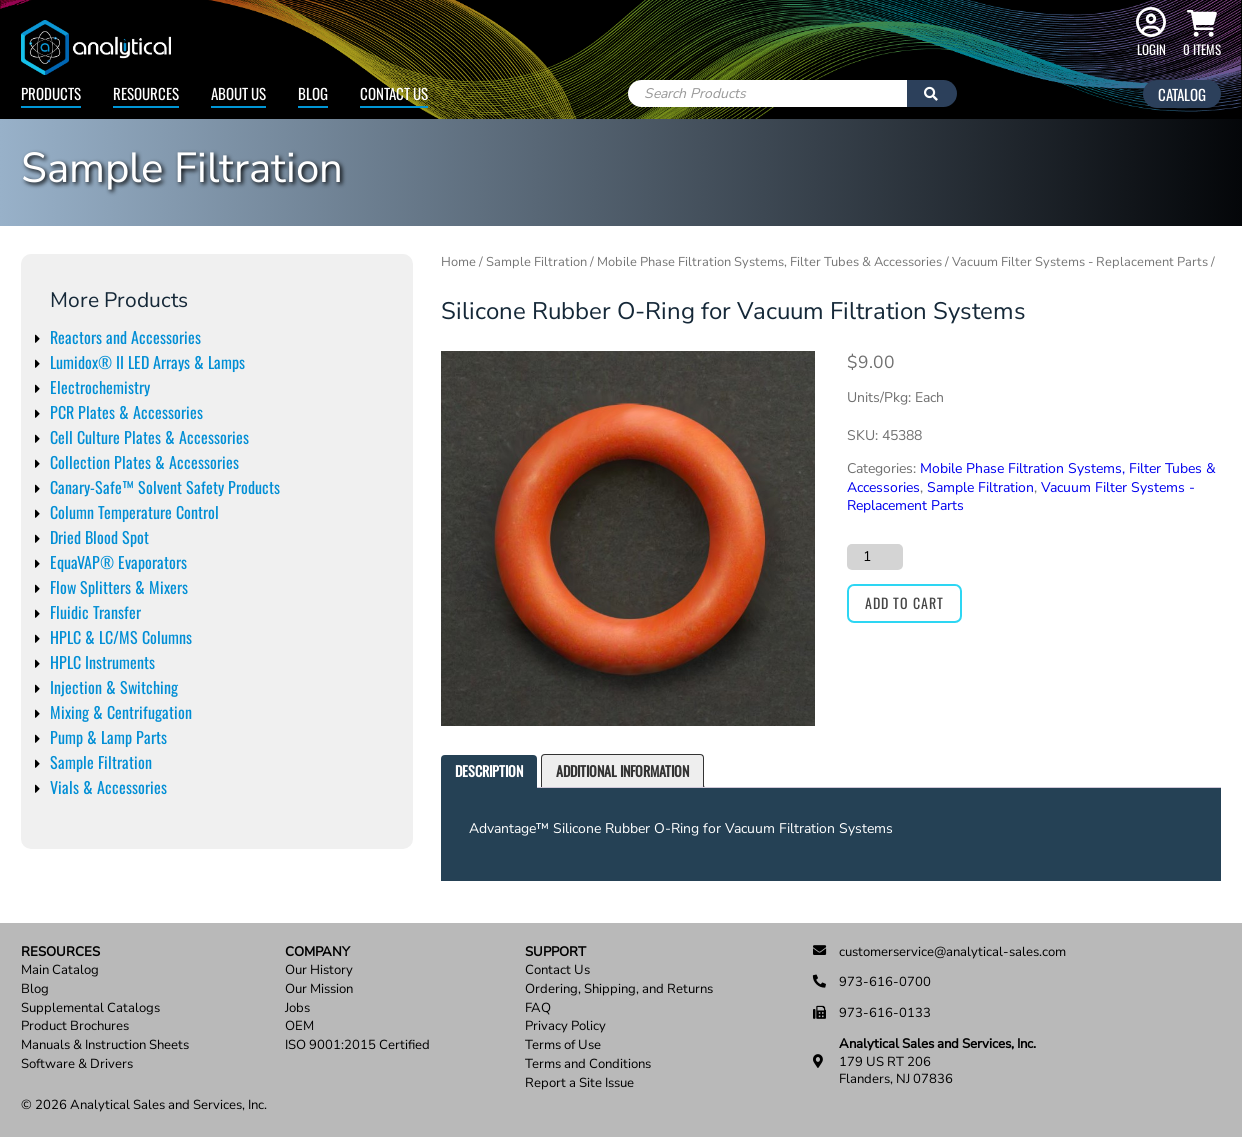 Image resolution: width=1242 pixels, height=1138 pixels. What do you see at coordinates (458, 262) in the screenshot?
I see `Home` at bounding box center [458, 262].